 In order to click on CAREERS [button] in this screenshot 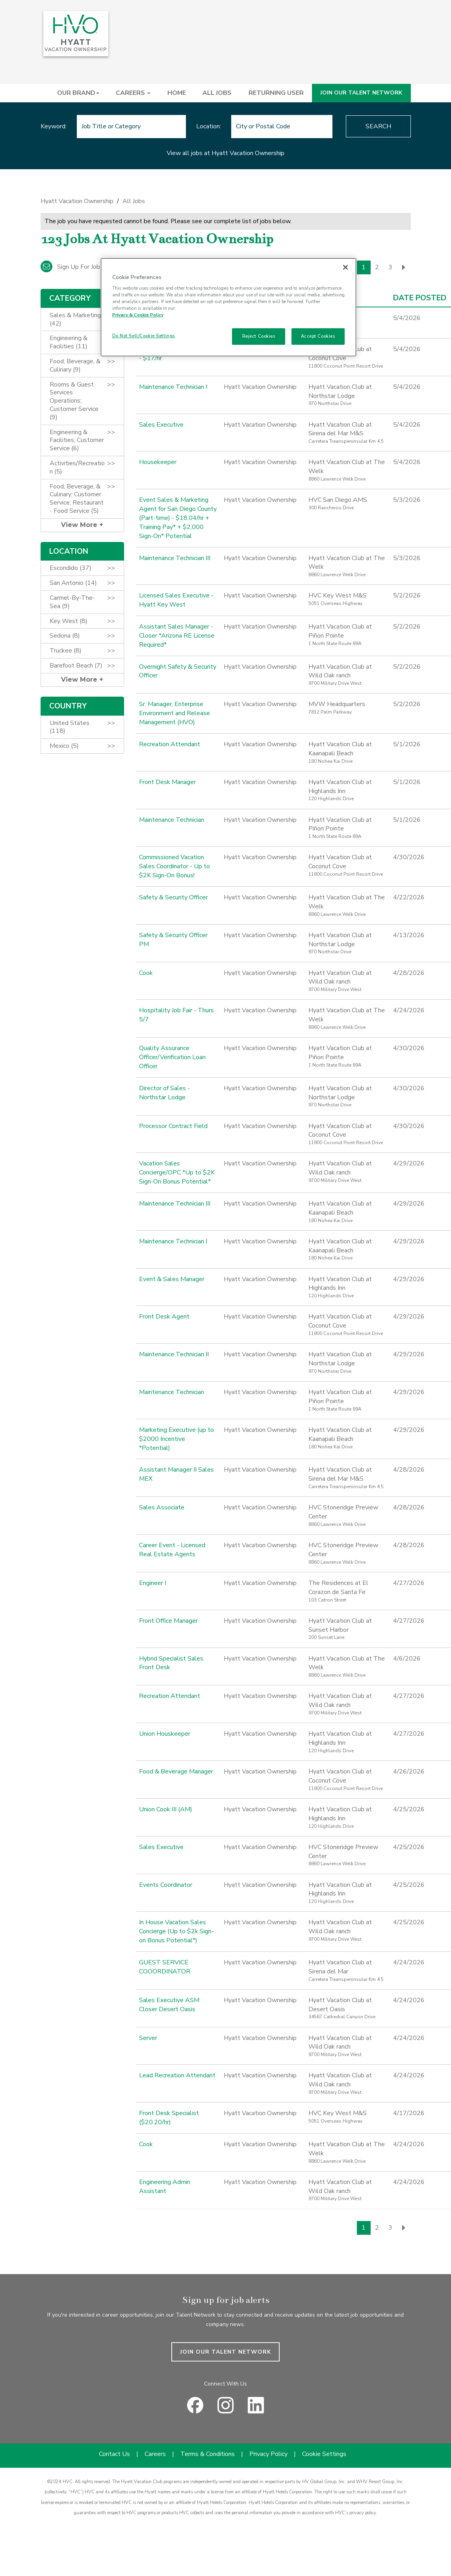, I will do `click(133, 93)`.